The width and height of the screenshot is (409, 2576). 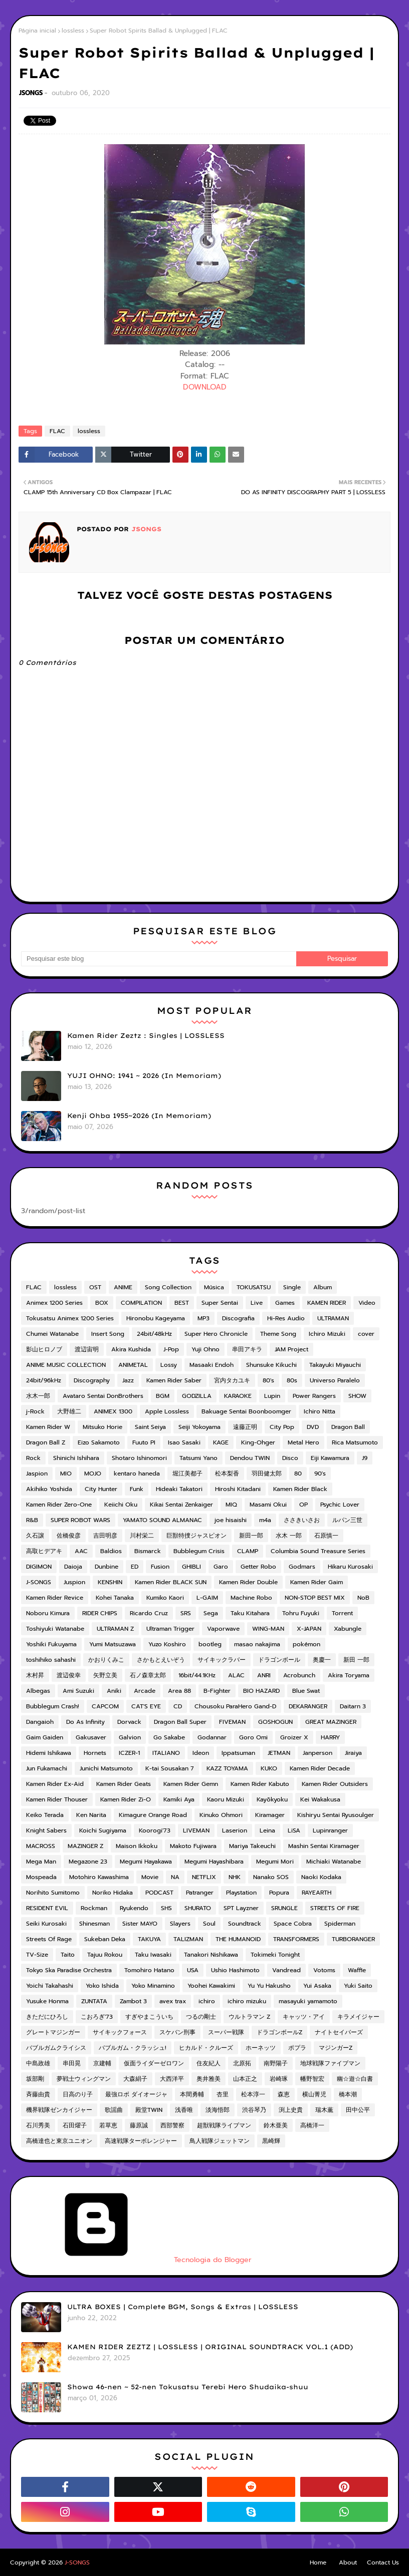 I want to click on J-Pop, so click(x=171, y=1349).